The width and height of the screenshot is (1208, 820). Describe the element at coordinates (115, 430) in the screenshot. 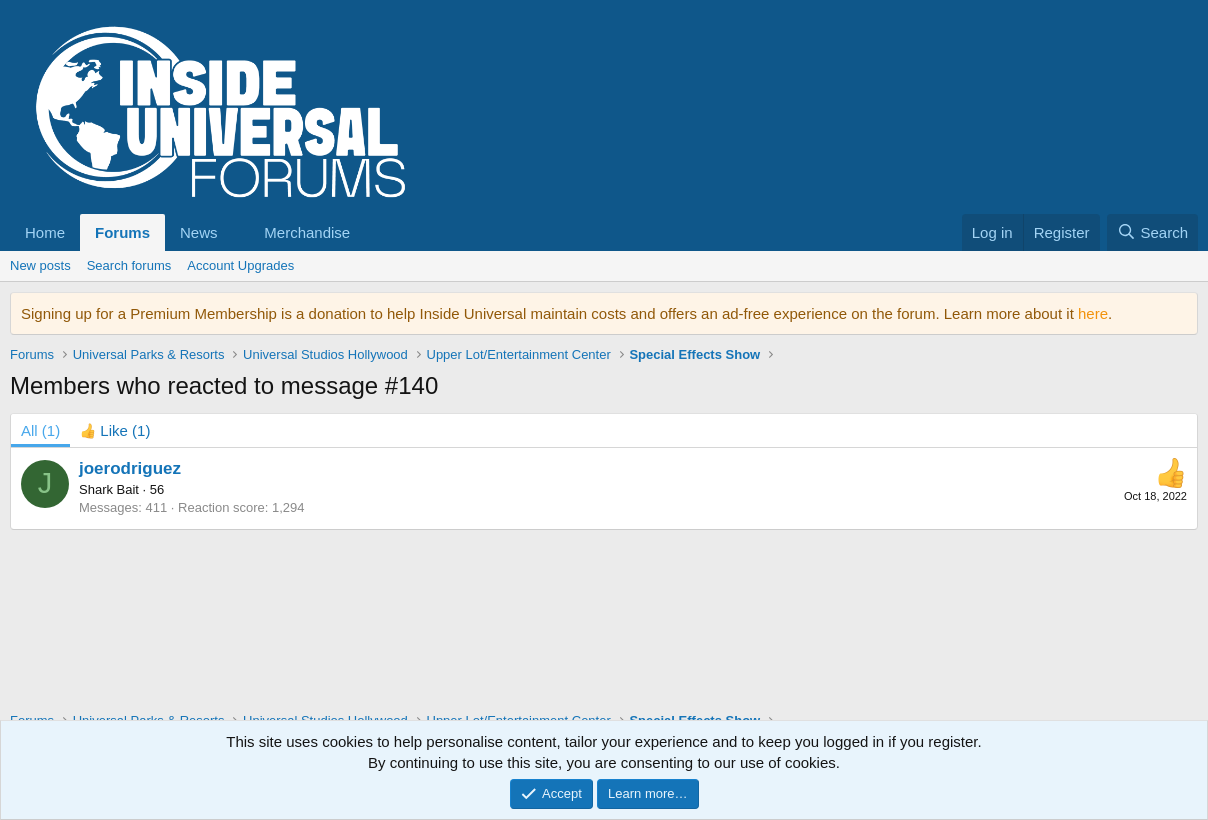

I see `[tab]` at that location.